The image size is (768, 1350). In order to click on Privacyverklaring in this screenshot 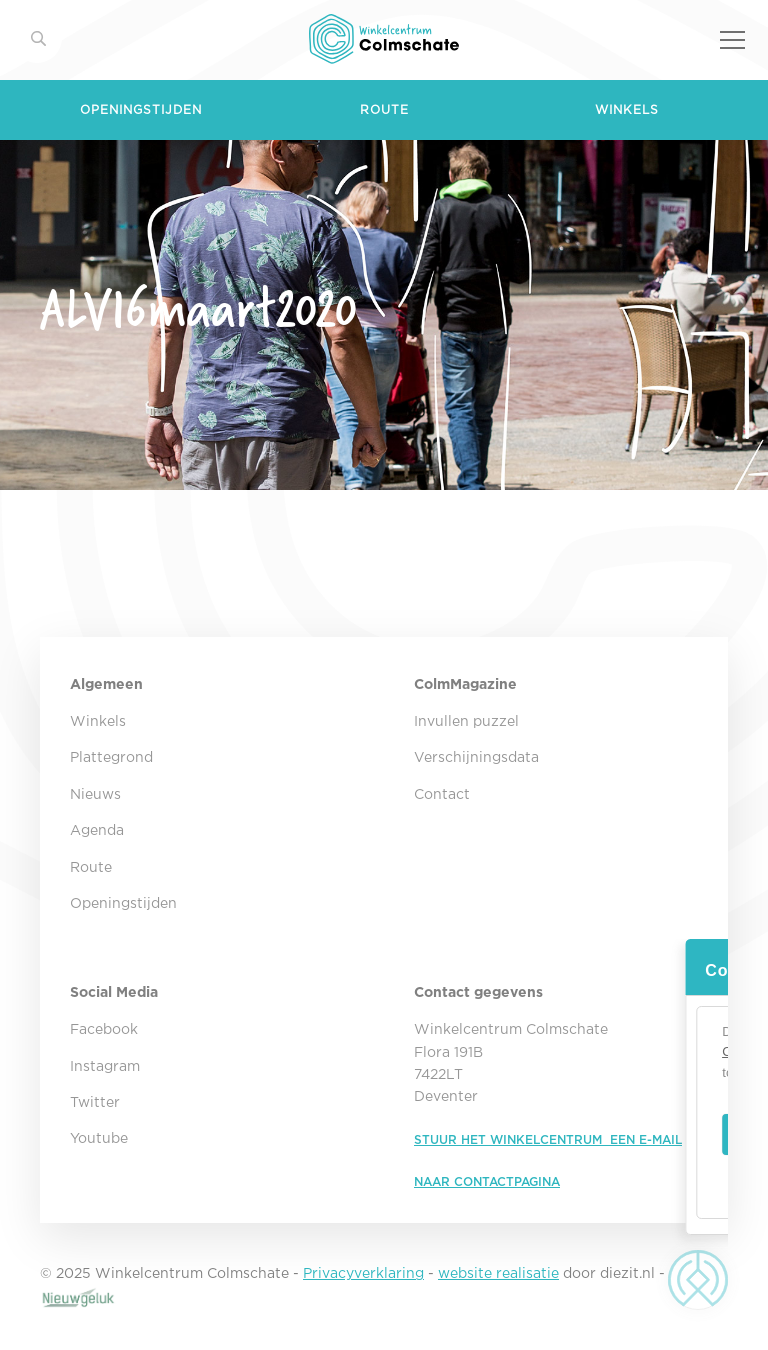, I will do `click(363, 1274)`.